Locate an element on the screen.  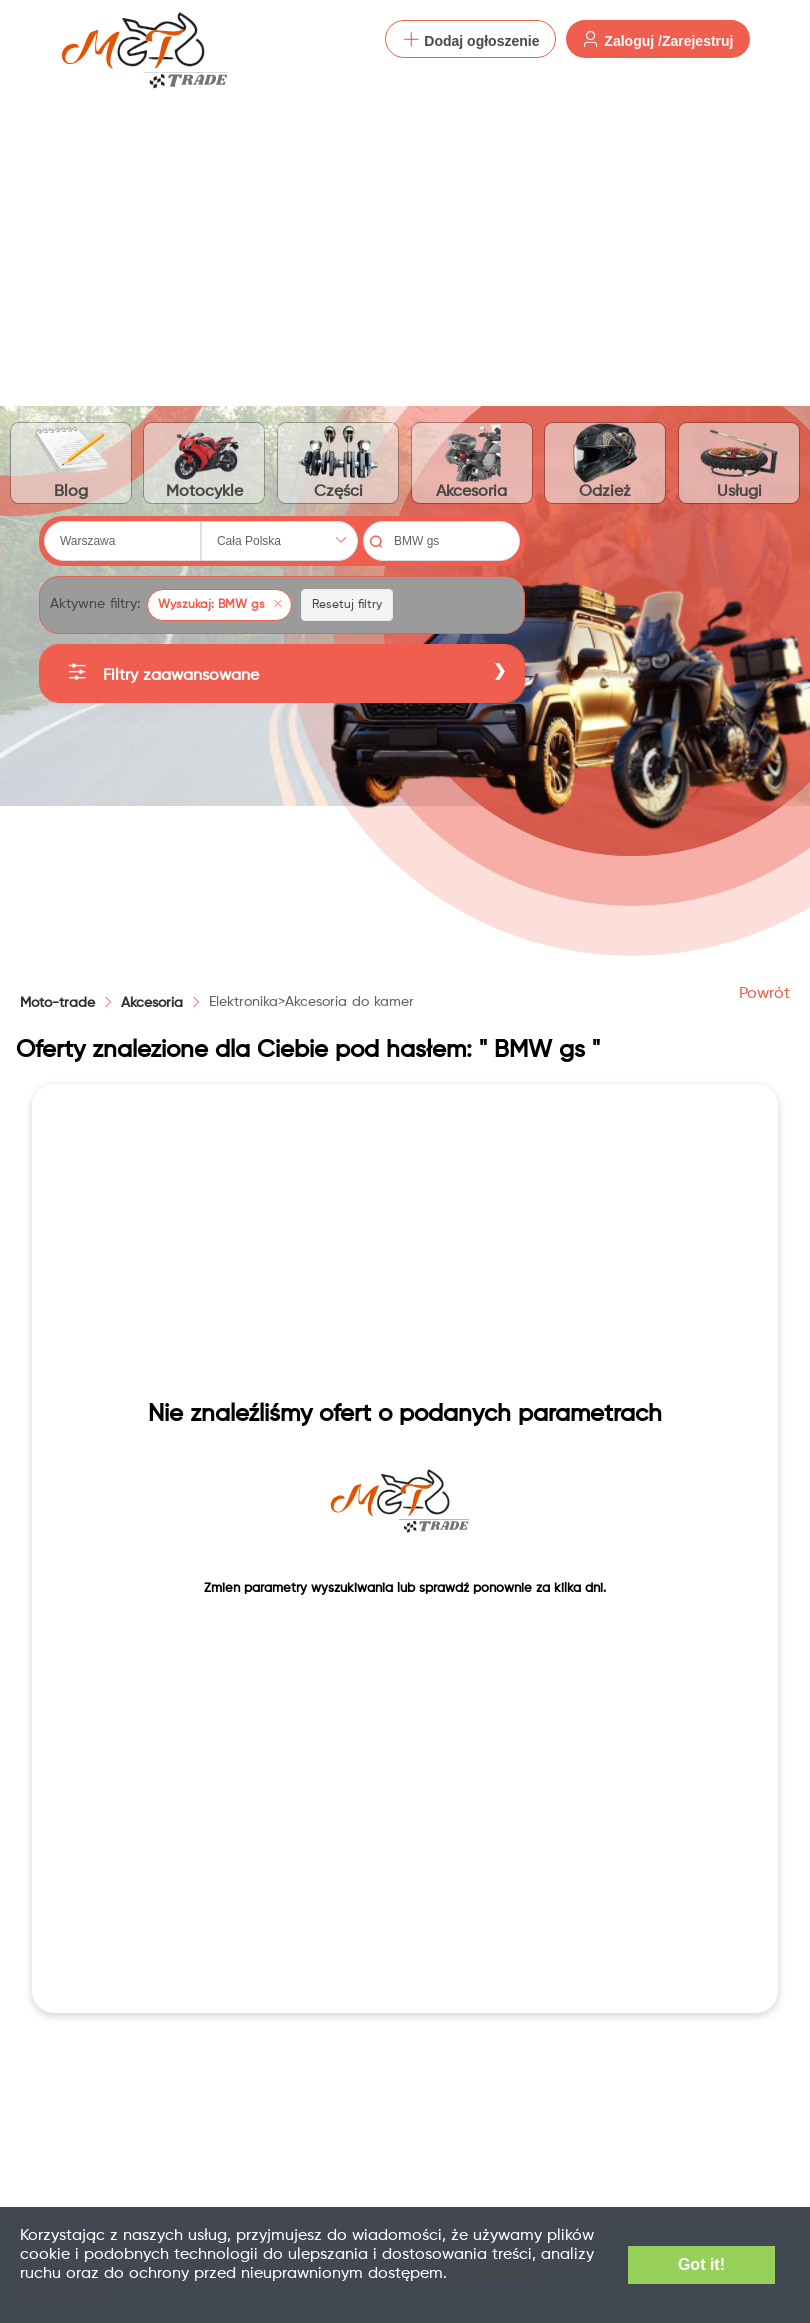
Zaloguj /Zarejestruj is located at coordinates (657, 39).